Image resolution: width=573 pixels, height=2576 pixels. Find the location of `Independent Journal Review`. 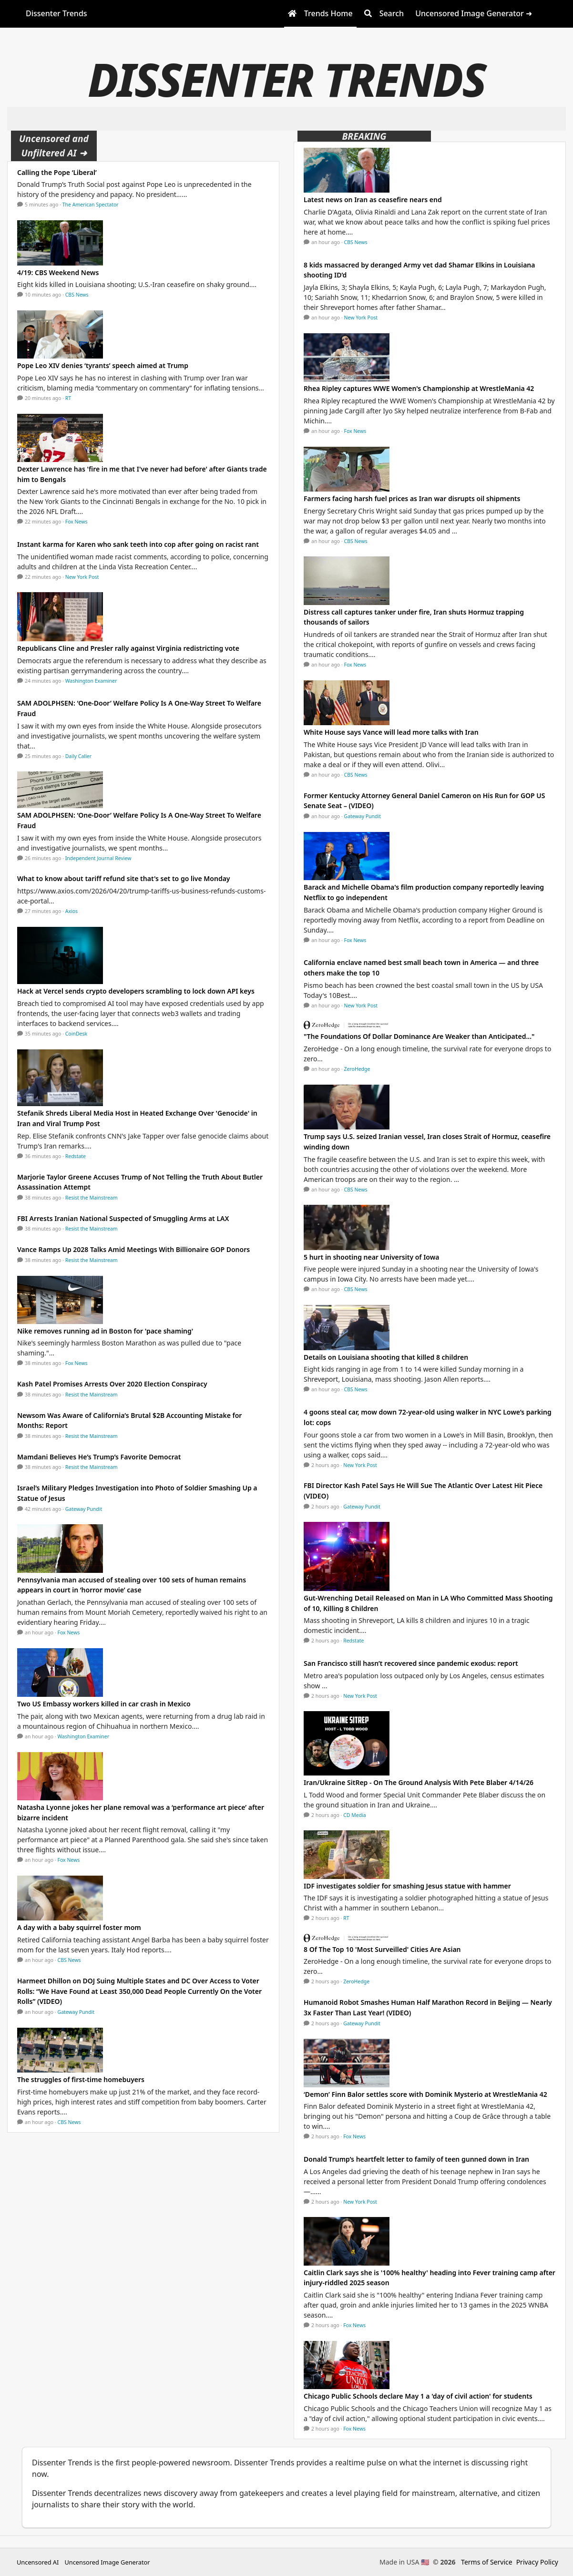

Independent Journal Review is located at coordinates (98, 858).